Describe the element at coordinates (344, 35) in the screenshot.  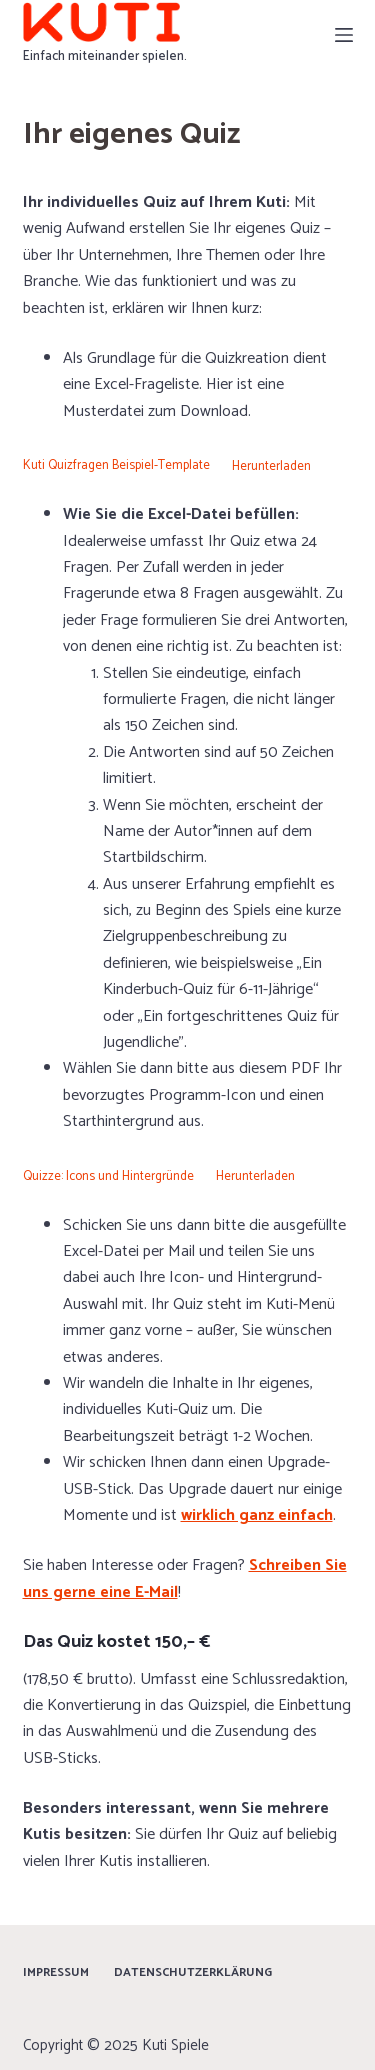
I see `[Menü]` at that location.